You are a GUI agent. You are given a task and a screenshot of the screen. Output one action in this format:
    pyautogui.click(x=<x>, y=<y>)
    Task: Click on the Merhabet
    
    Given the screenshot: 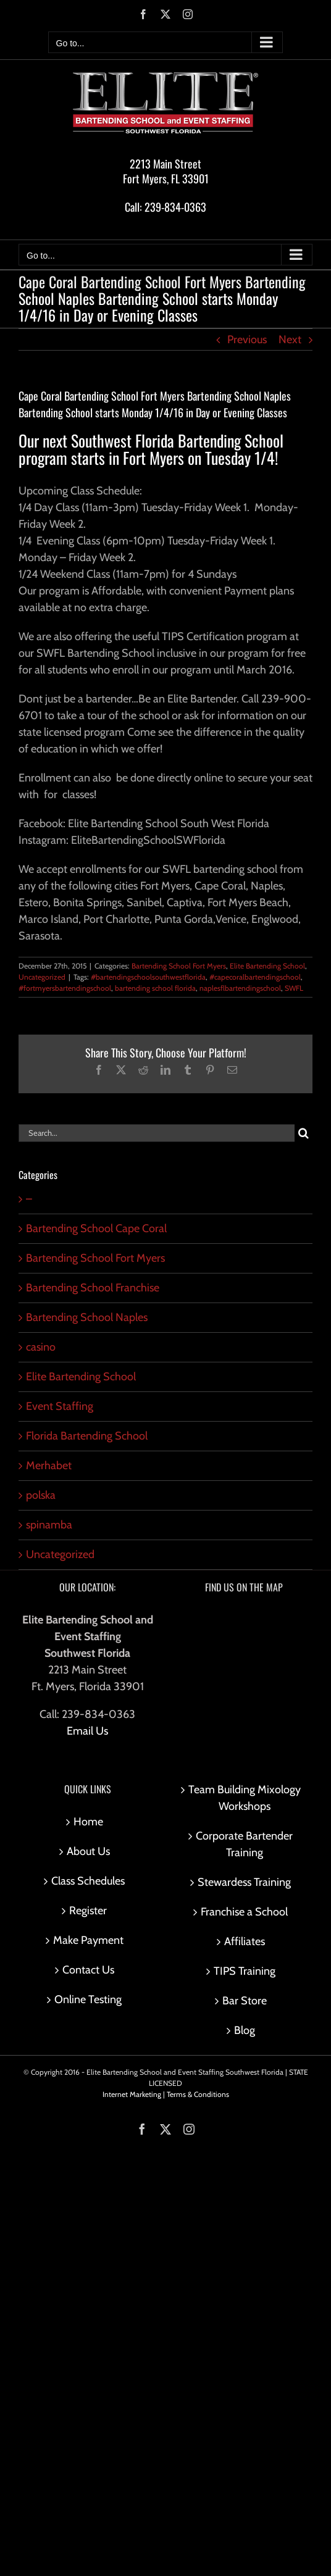 What is the action you would take?
    pyautogui.click(x=49, y=1465)
    